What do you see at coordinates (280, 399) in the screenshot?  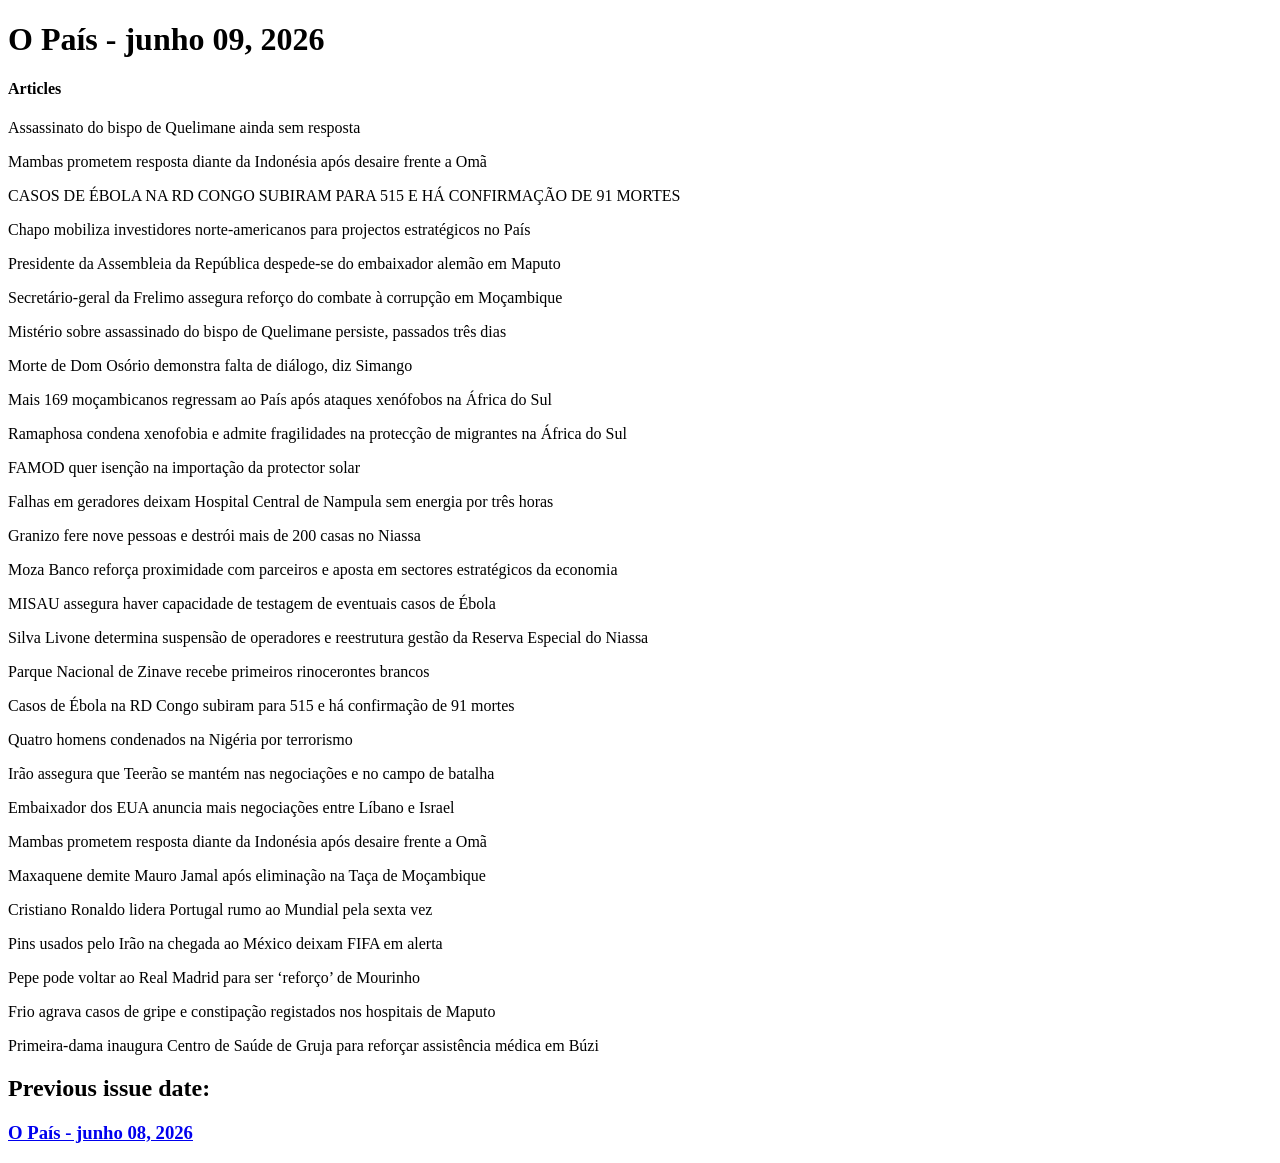 I see `Mais 169 moçambicanos regressam ao País após ataques xenófobos na África do Sul` at bounding box center [280, 399].